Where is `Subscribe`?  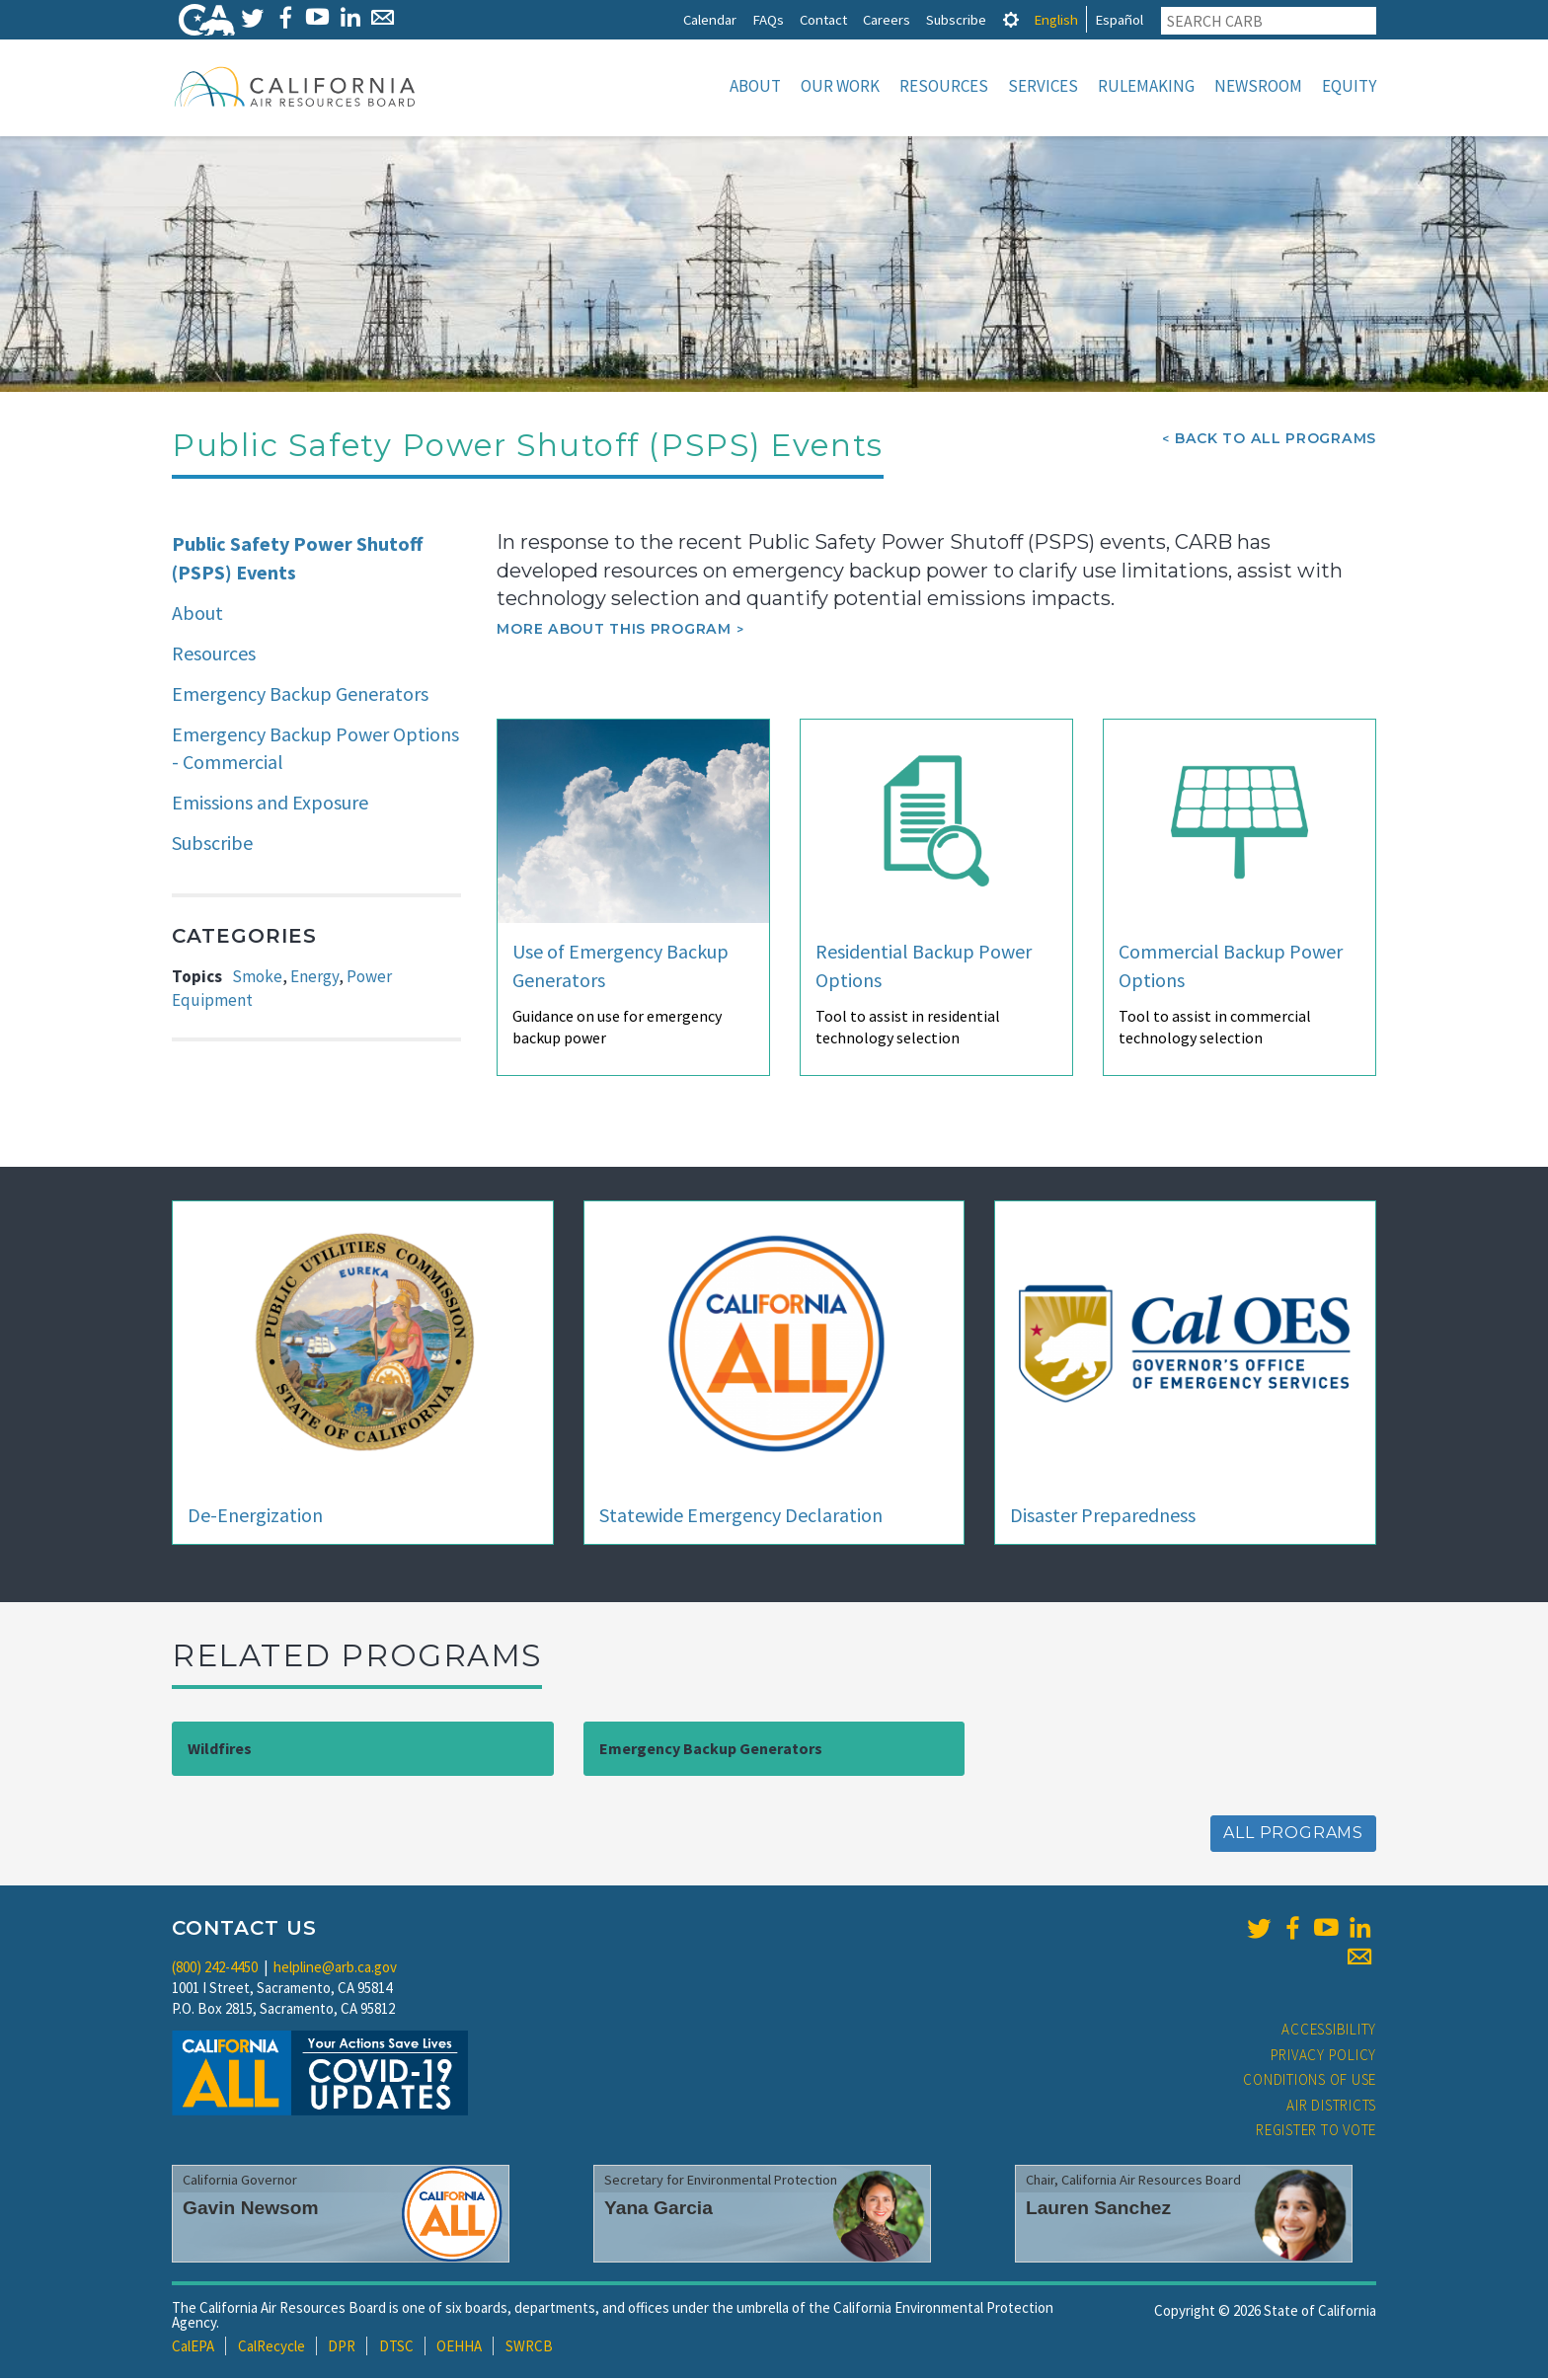
Subscribe is located at coordinates (956, 19).